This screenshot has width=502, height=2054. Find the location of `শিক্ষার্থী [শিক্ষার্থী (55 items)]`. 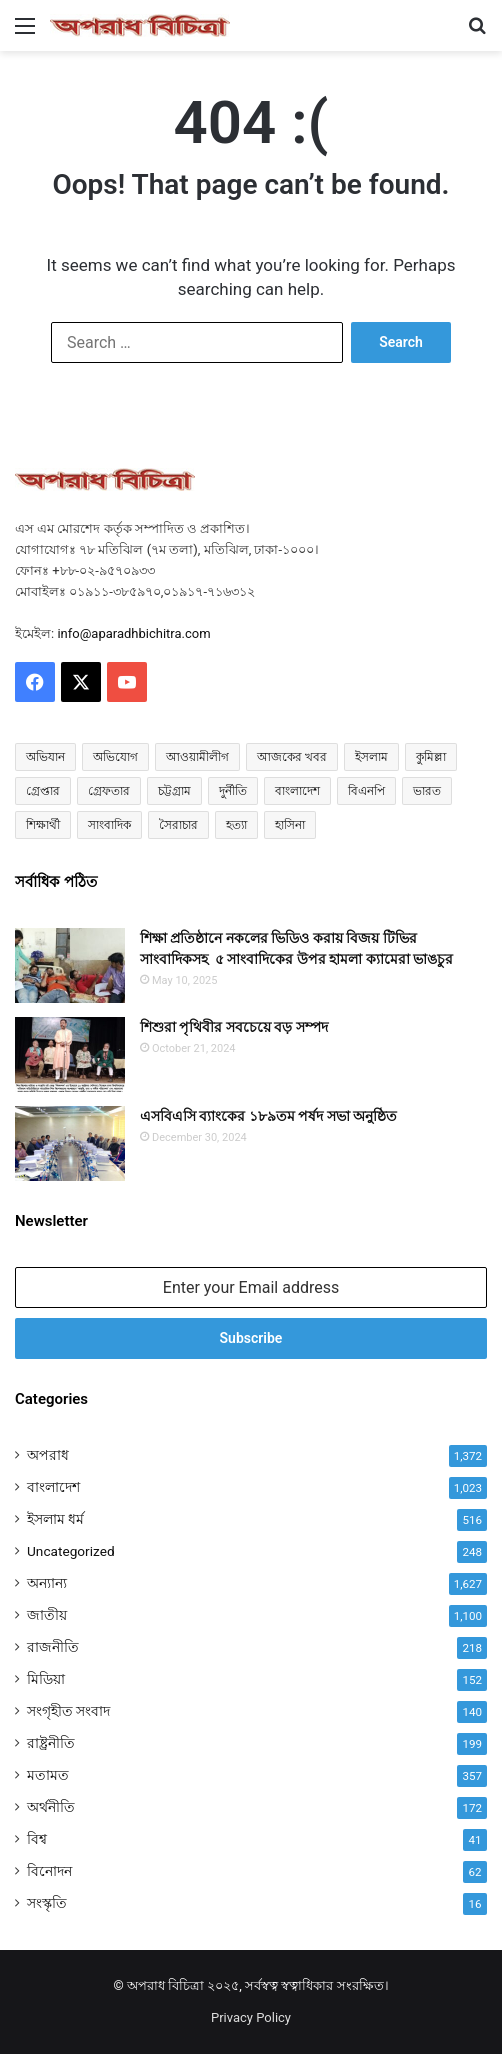

শিক্ষার্থী [শিক্ষার্থী (55 items)] is located at coordinates (43, 825).